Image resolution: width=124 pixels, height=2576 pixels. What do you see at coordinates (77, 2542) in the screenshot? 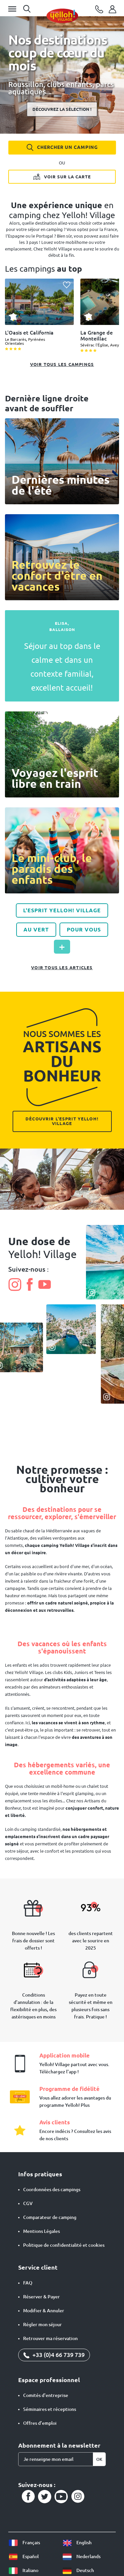
I see `English` at bounding box center [77, 2542].